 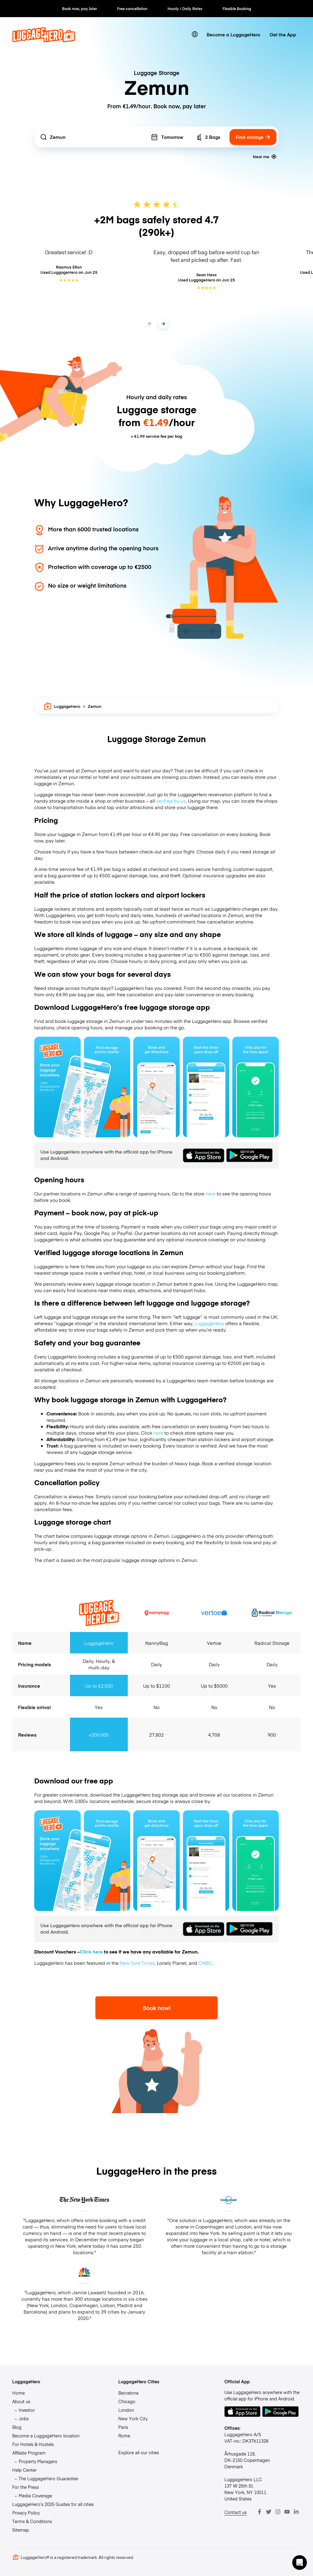 What do you see at coordinates (16, 2427) in the screenshot?
I see `Blog` at bounding box center [16, 2427].